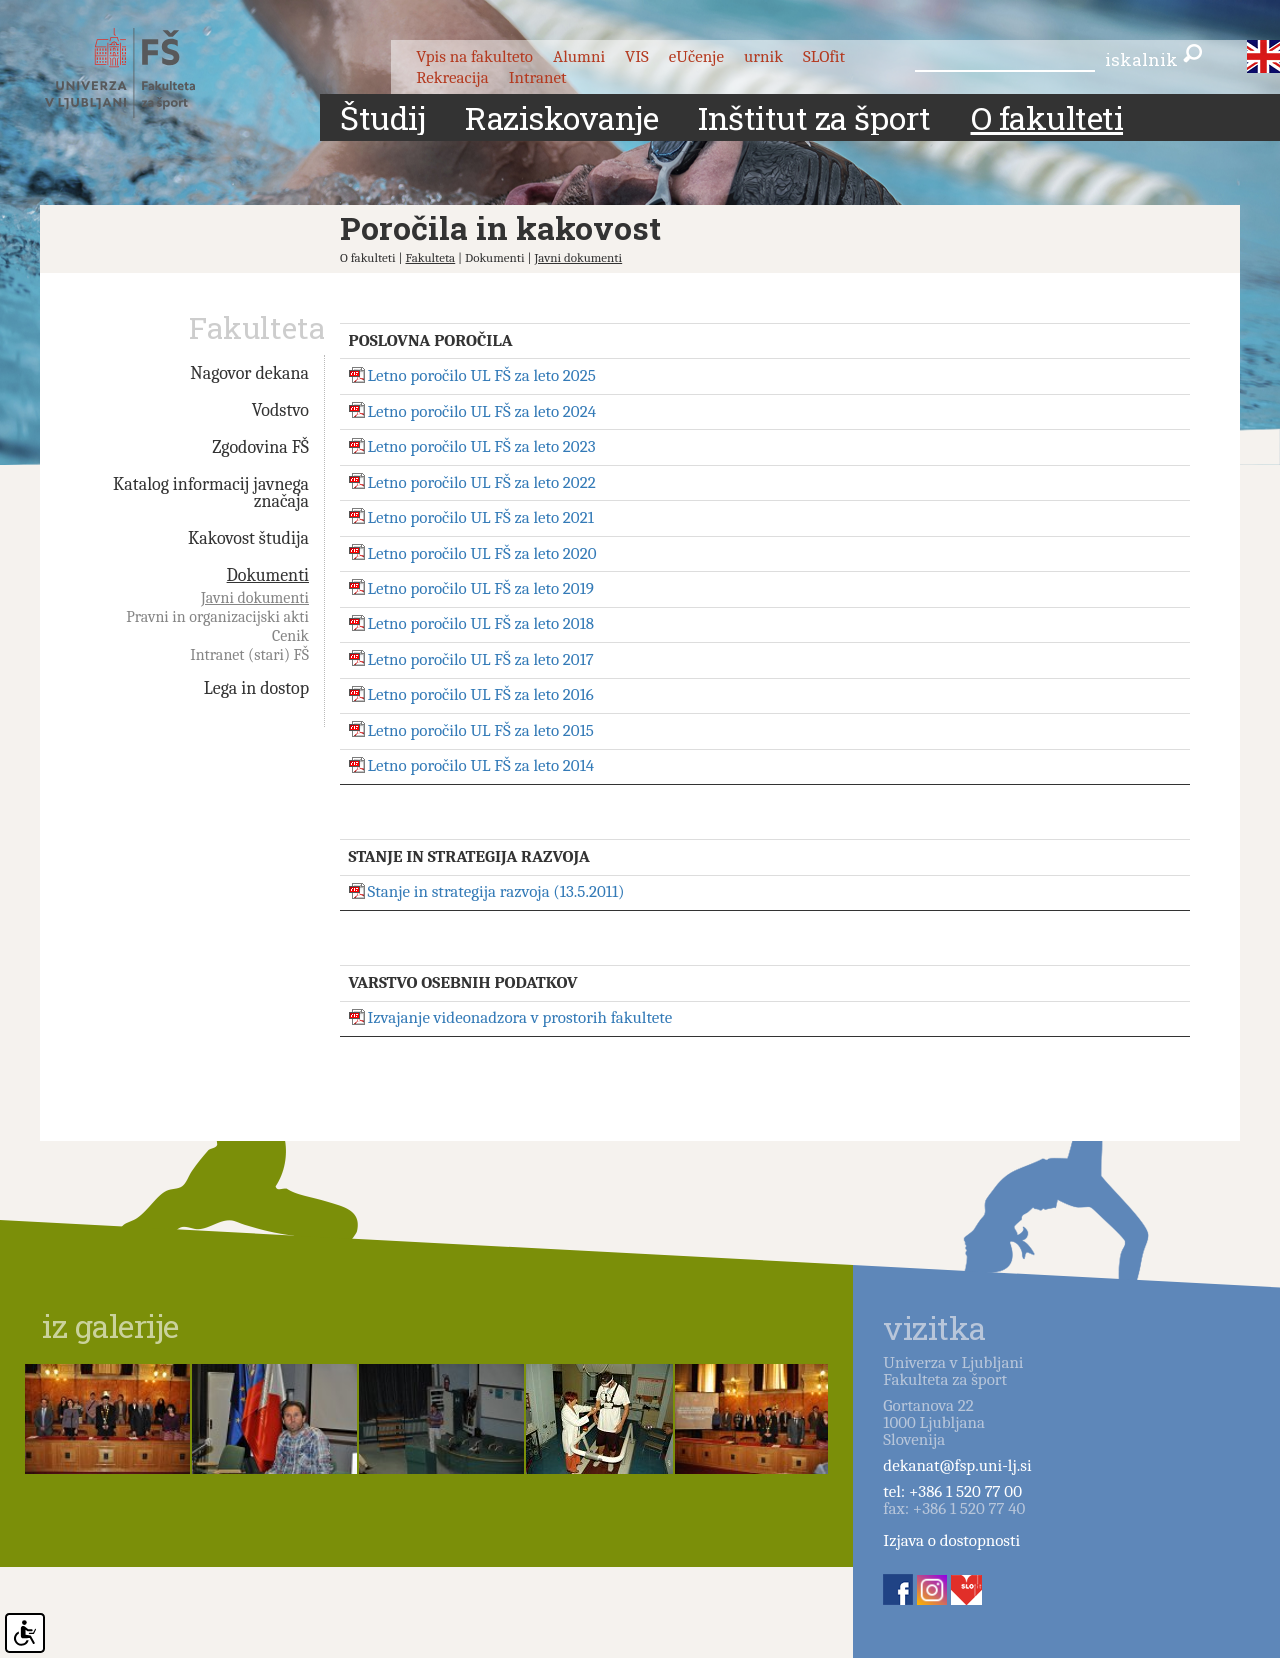 The width and height of the screenshot is (1280, 1658). I want to click on SLOfit, so click(824, 56).